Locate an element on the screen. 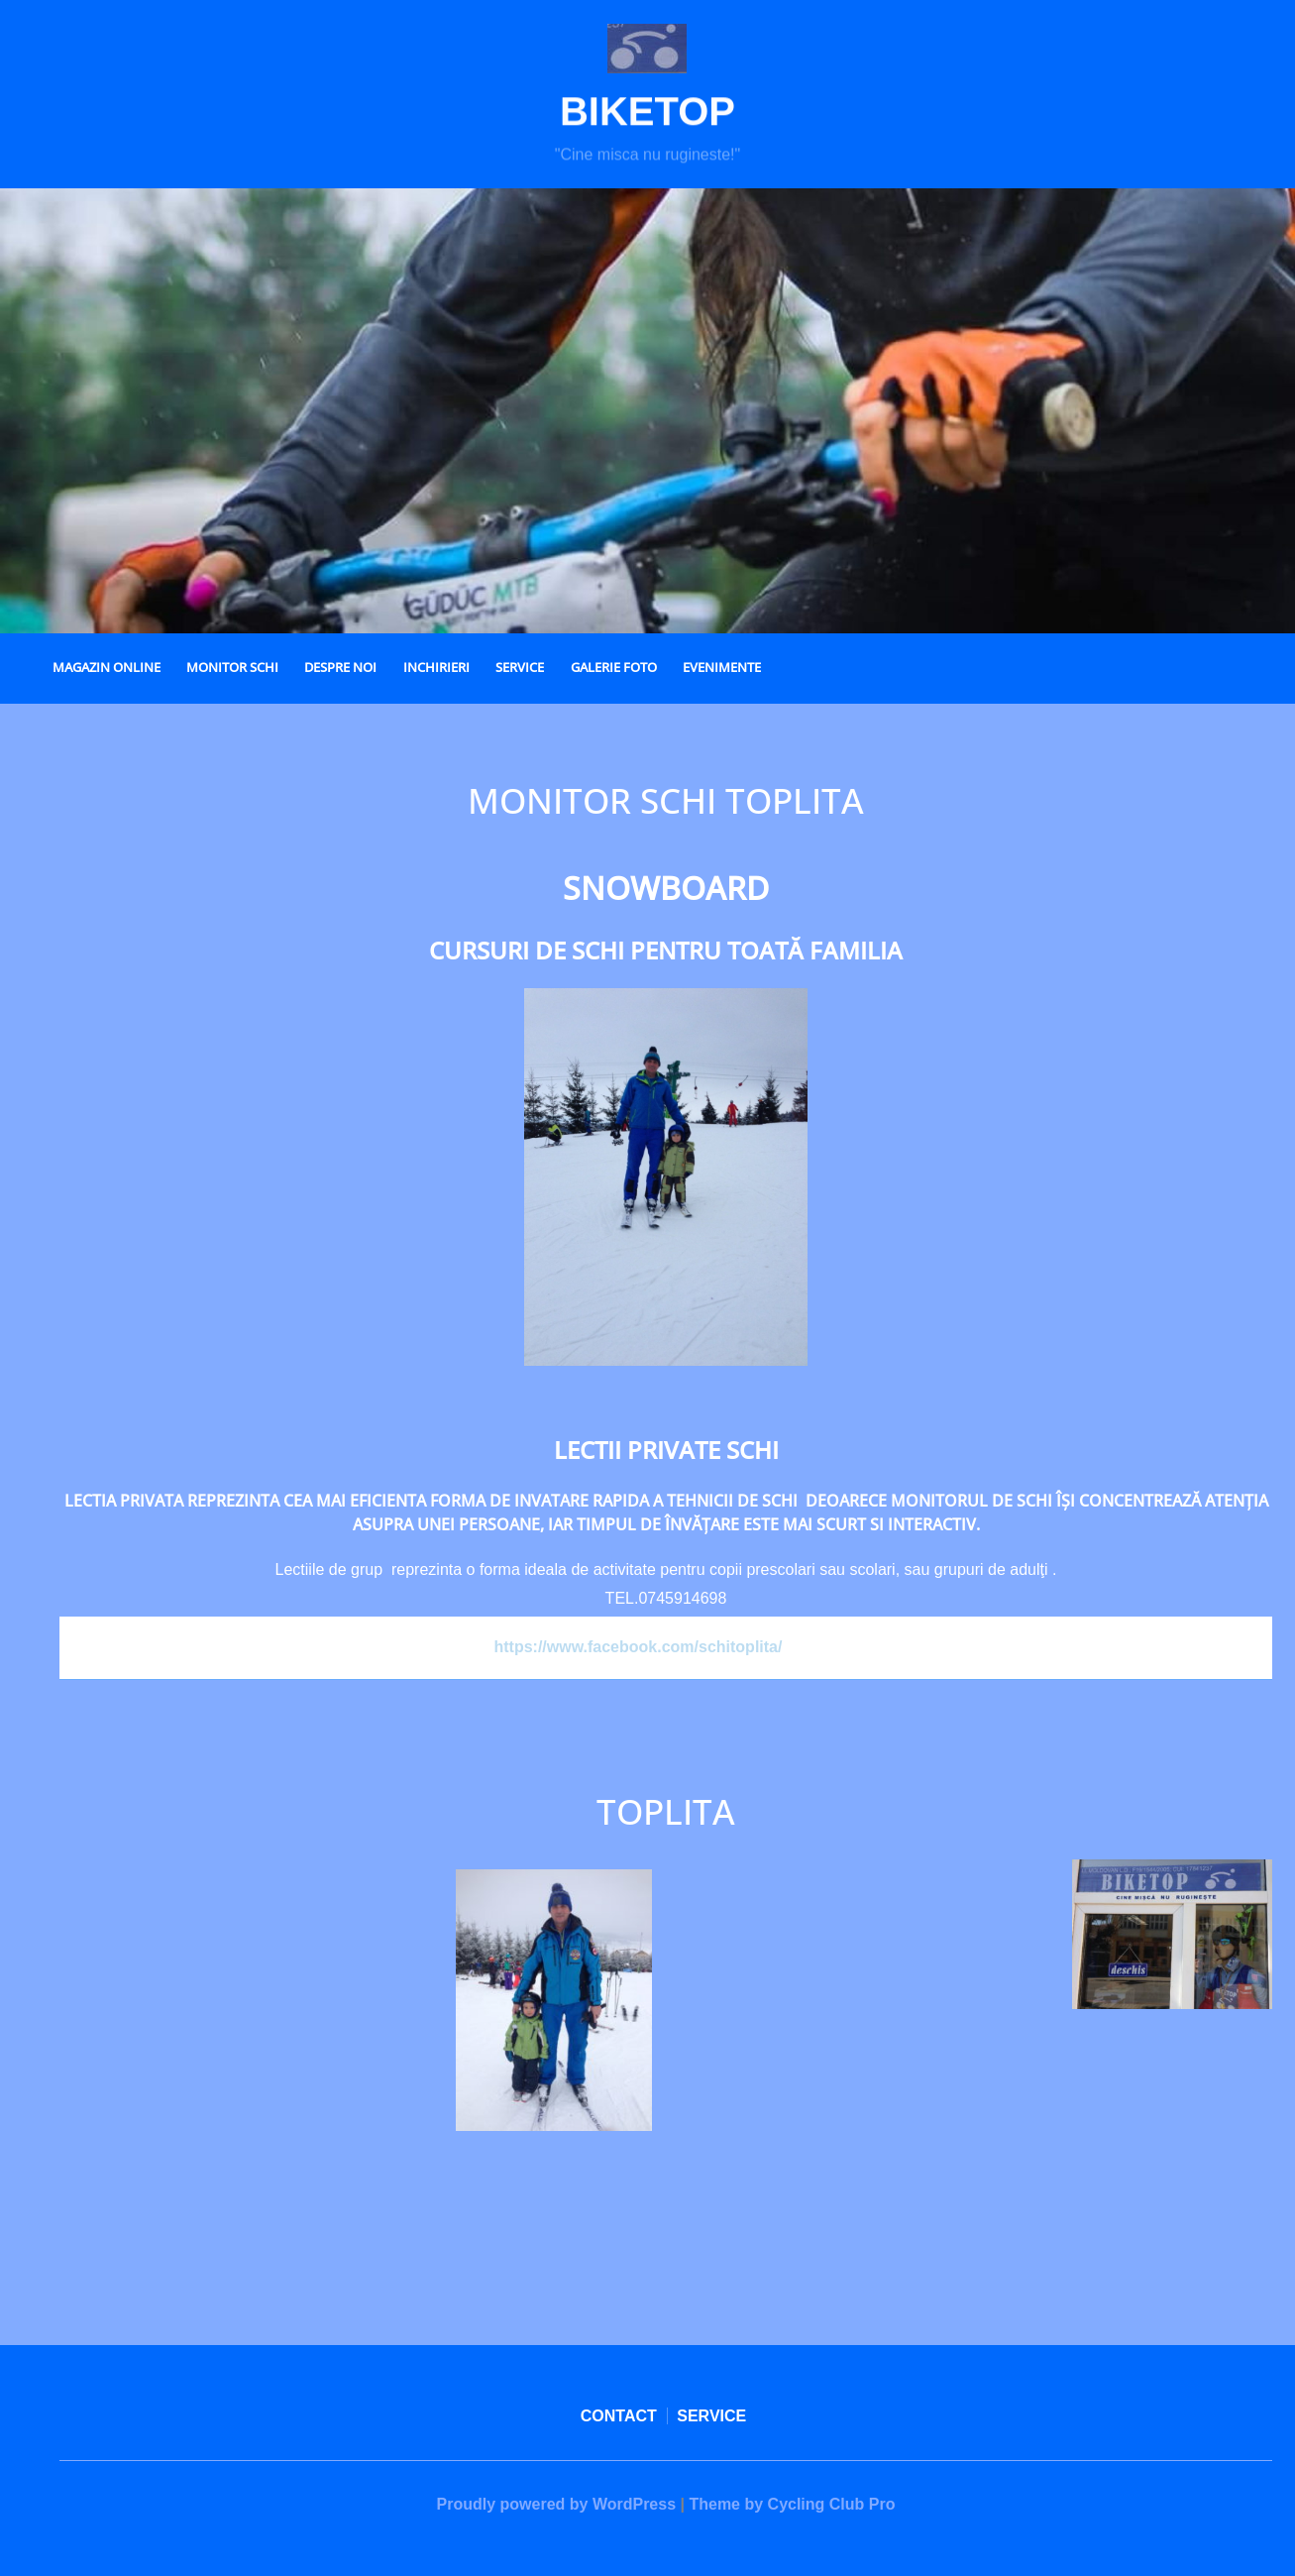 This screenshot has width=1295, height=2576. INCHIRIERI is located at coordinates (436, 667).